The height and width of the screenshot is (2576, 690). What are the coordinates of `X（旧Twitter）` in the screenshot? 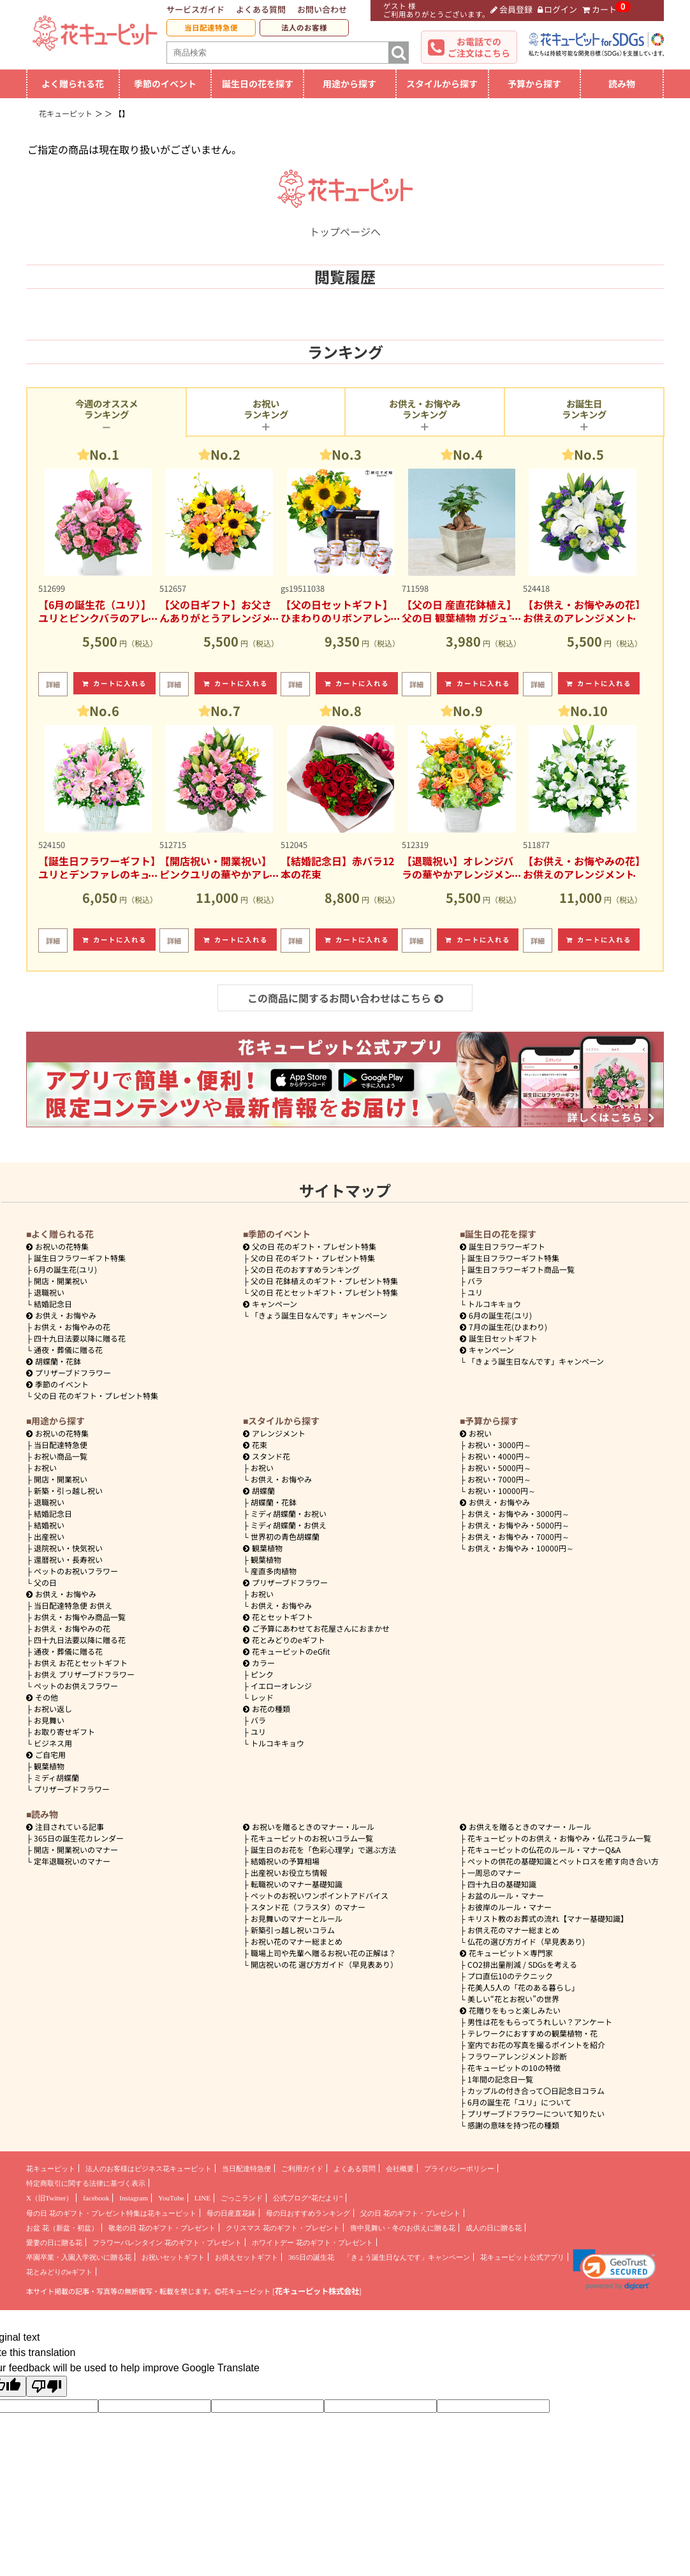 It's located at (49, 2198).